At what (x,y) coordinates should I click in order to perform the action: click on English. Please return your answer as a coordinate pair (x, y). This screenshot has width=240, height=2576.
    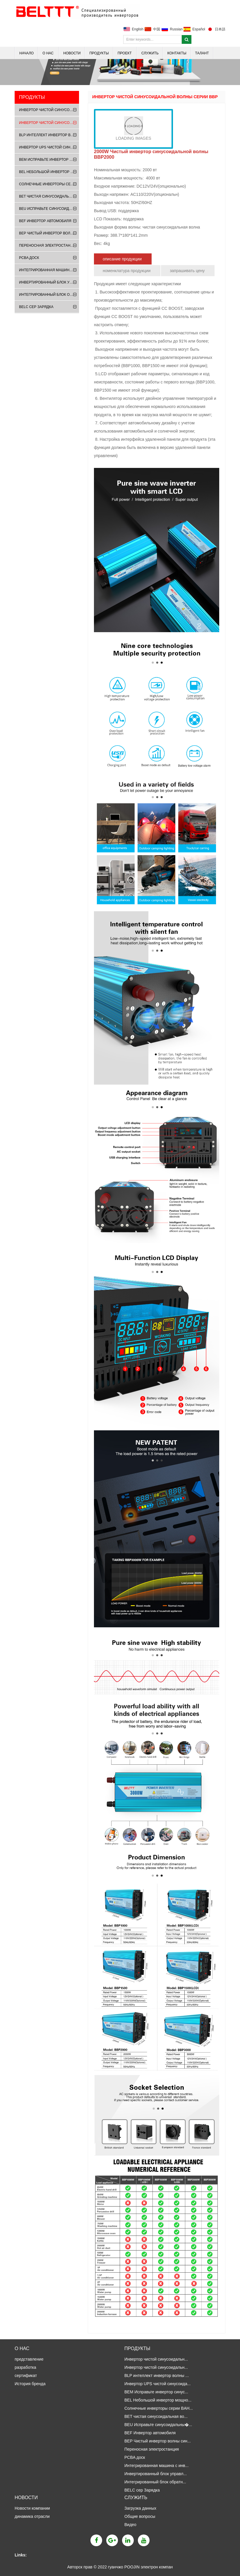
    Looking at the image, I should click on (137, 29).